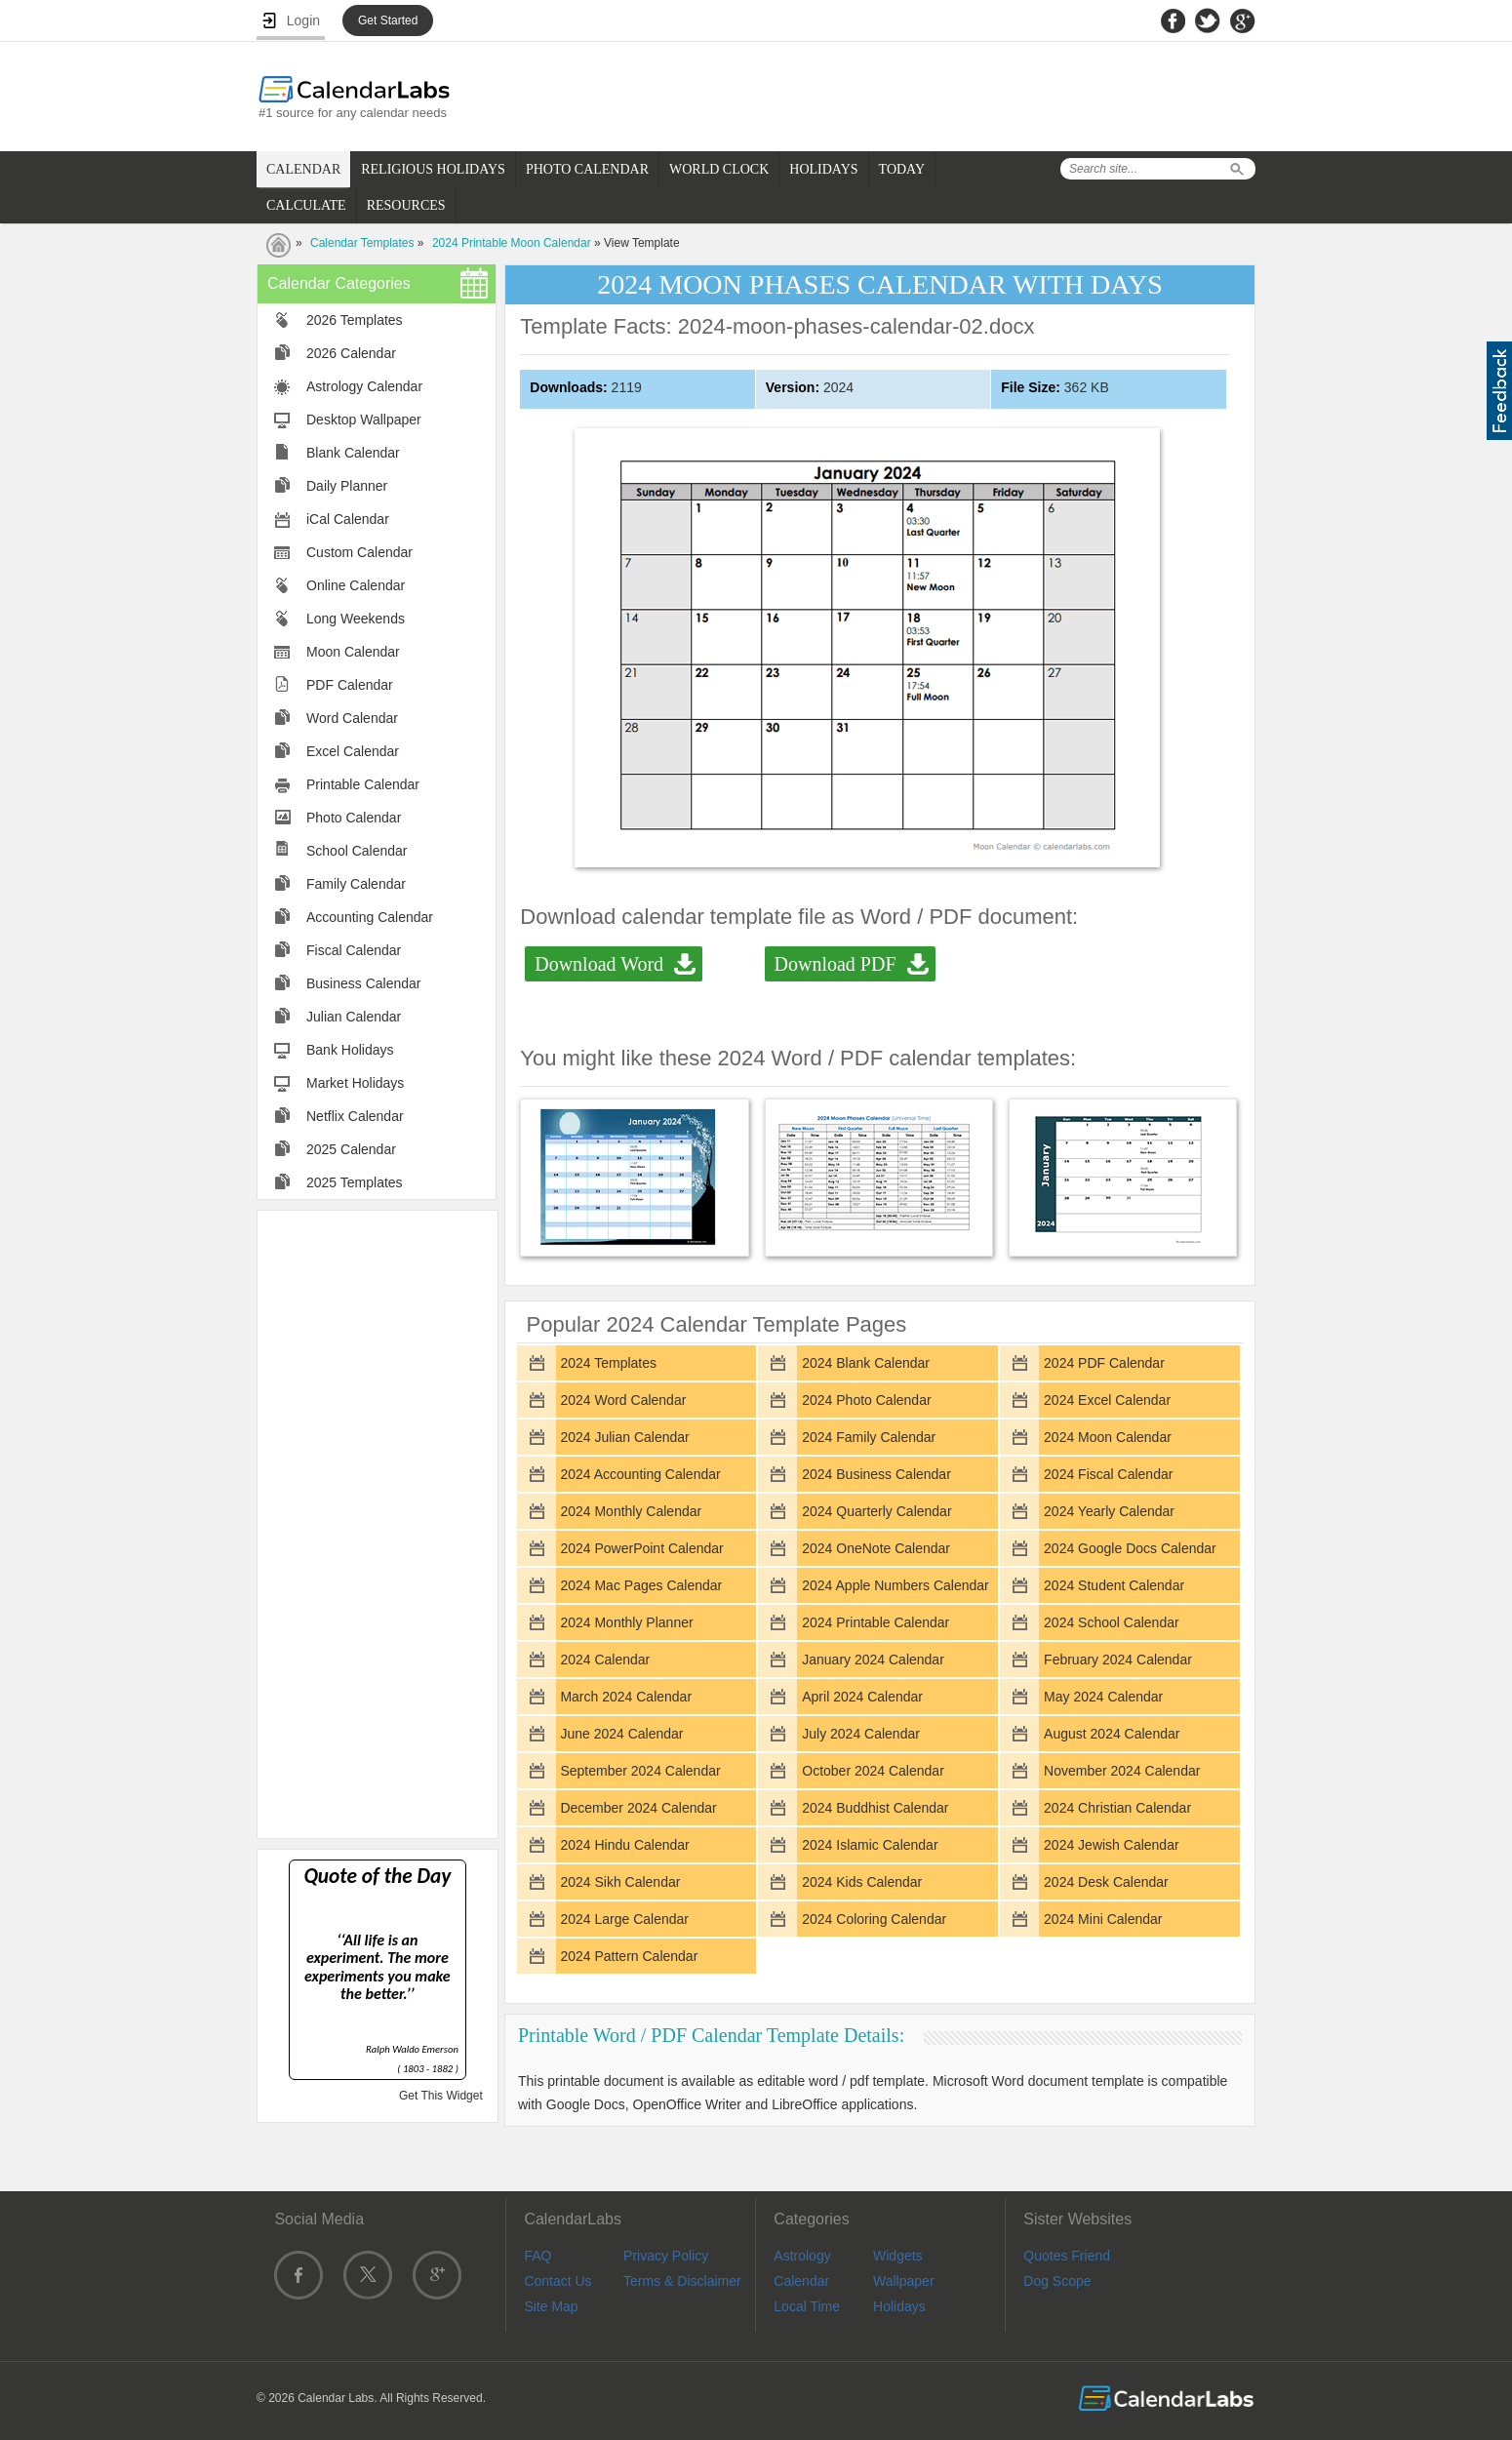 The height and width of the screenshot is (2440, 1512). I want to click on 2024 Family Calendar, so click(868, 1437).